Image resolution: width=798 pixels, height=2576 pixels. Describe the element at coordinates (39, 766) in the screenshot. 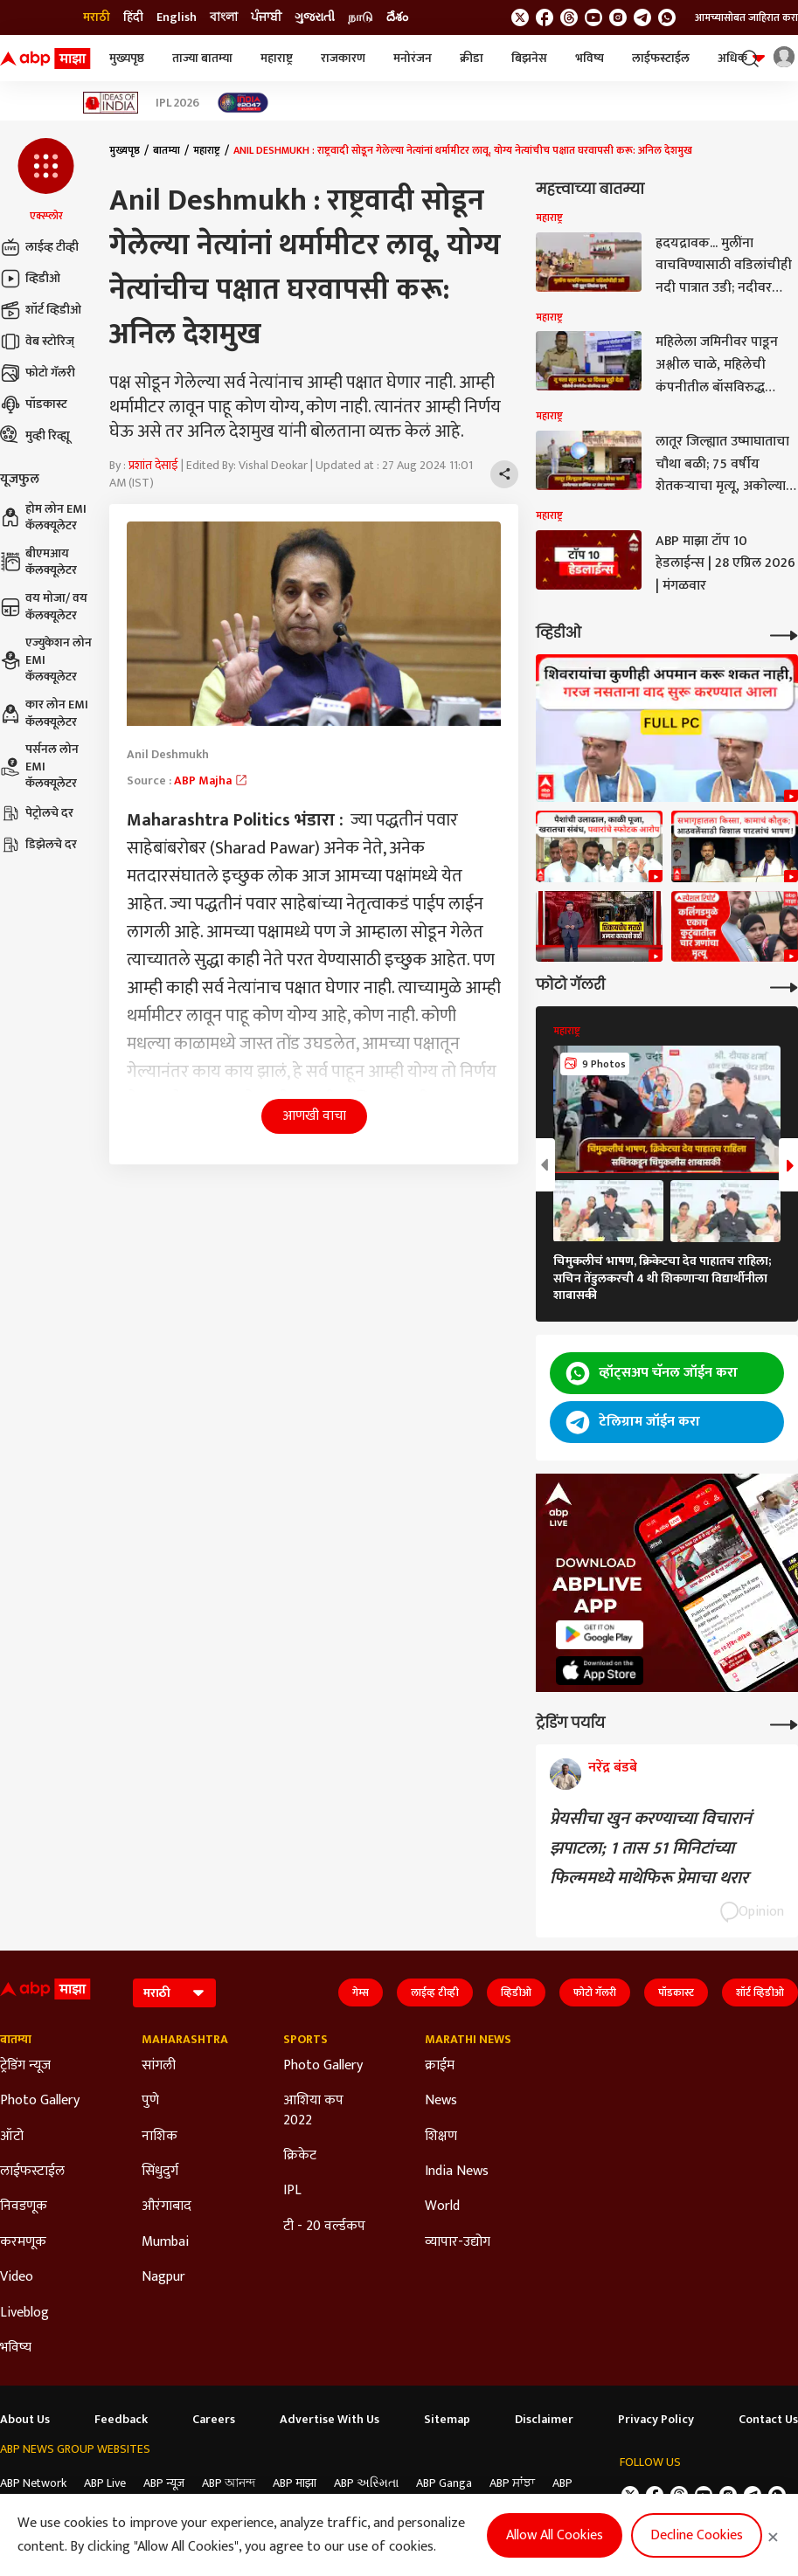

I see `पर्सनल लोन EMI कॅलक्यूलेटर` at that location.